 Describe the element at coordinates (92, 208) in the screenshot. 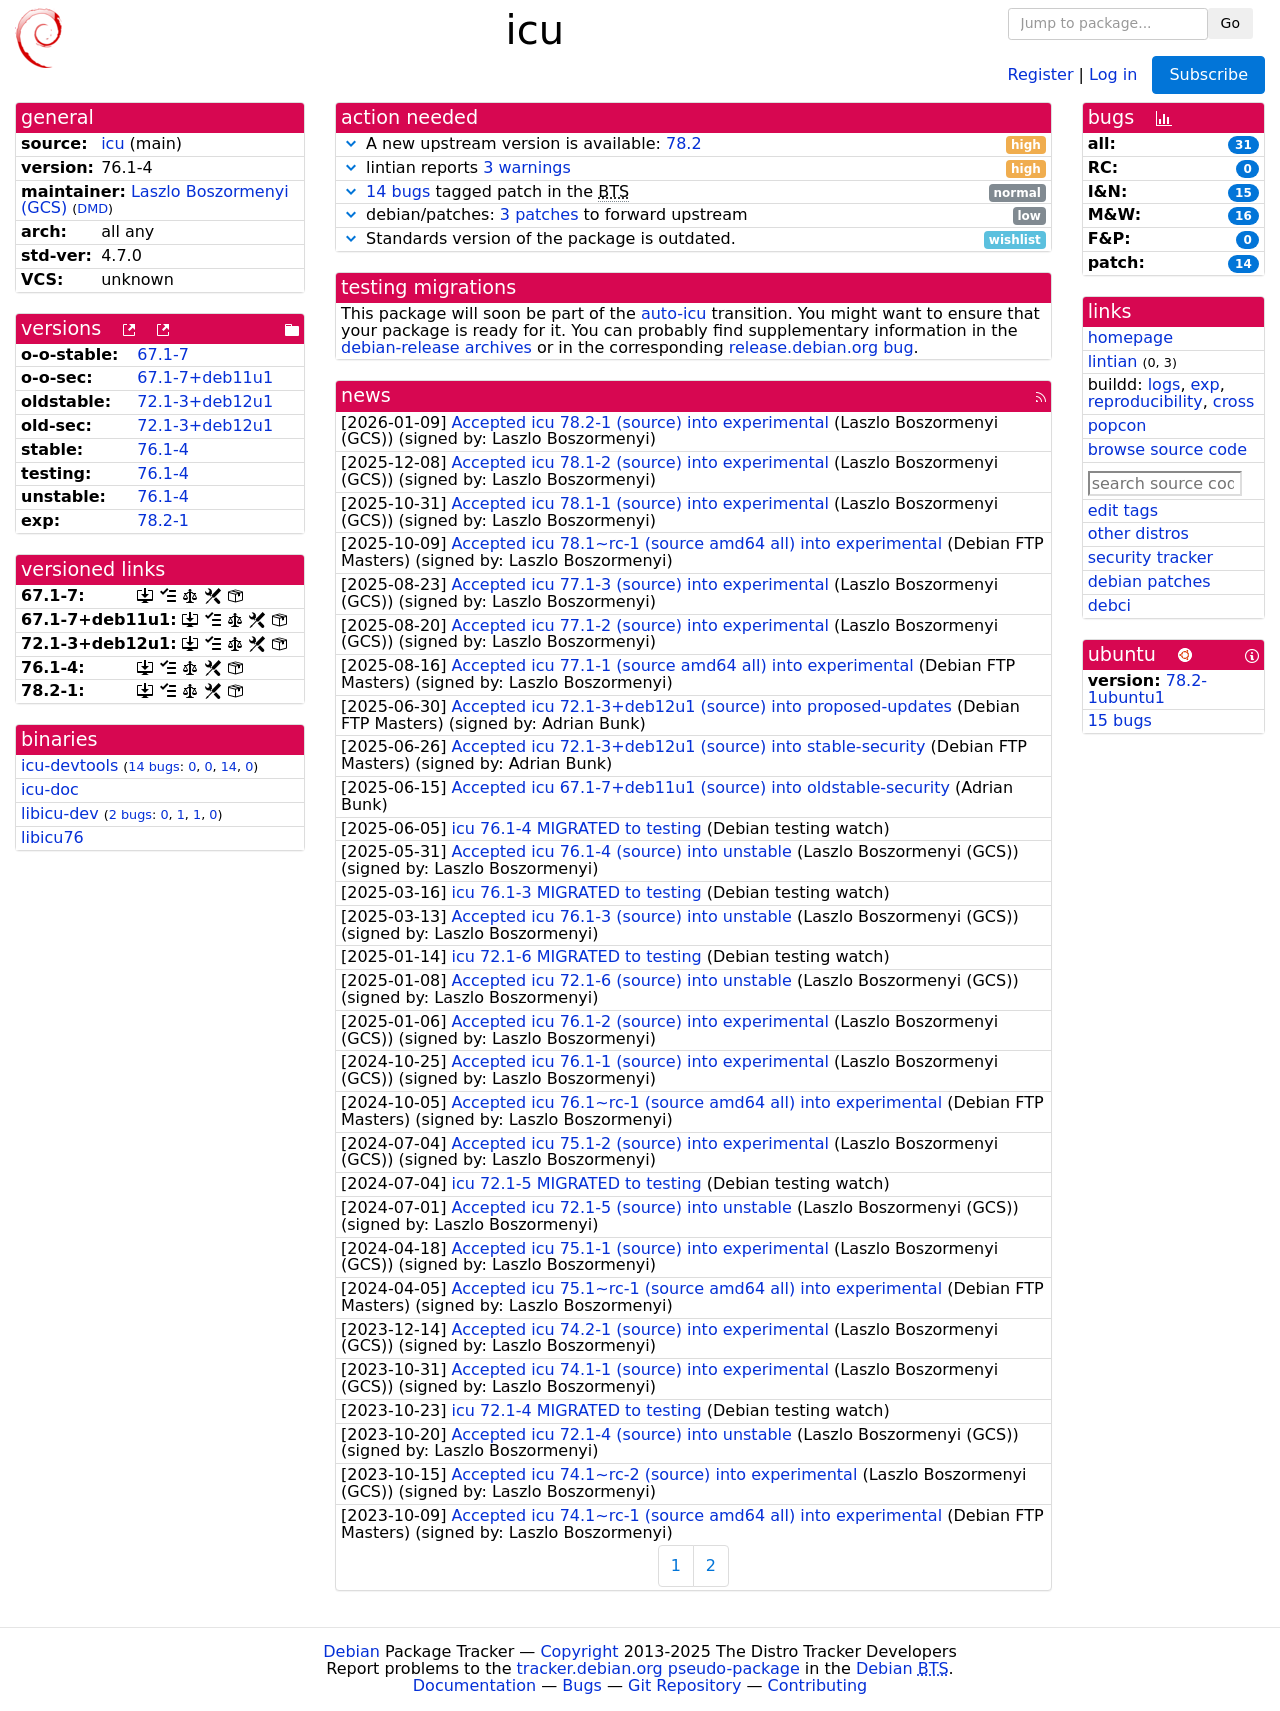

I see `DMD` at that location.